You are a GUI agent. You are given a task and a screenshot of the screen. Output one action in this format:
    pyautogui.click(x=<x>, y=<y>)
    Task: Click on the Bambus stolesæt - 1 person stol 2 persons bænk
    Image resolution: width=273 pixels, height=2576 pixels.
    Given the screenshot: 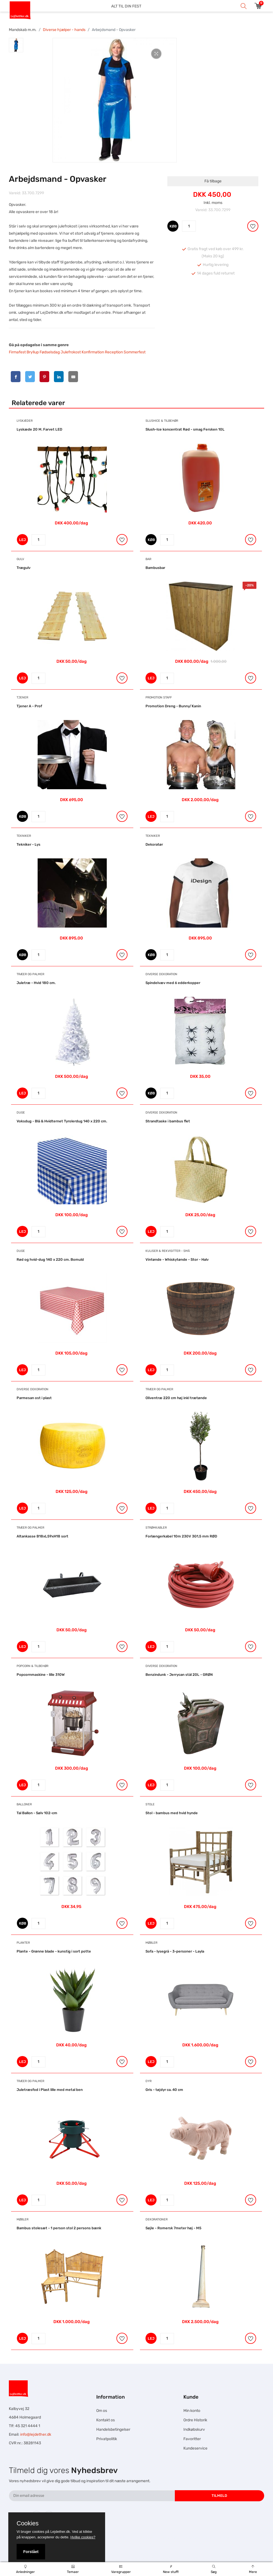 What is the action you would take?
    pyautogui.click(x=59, y=2228)
    